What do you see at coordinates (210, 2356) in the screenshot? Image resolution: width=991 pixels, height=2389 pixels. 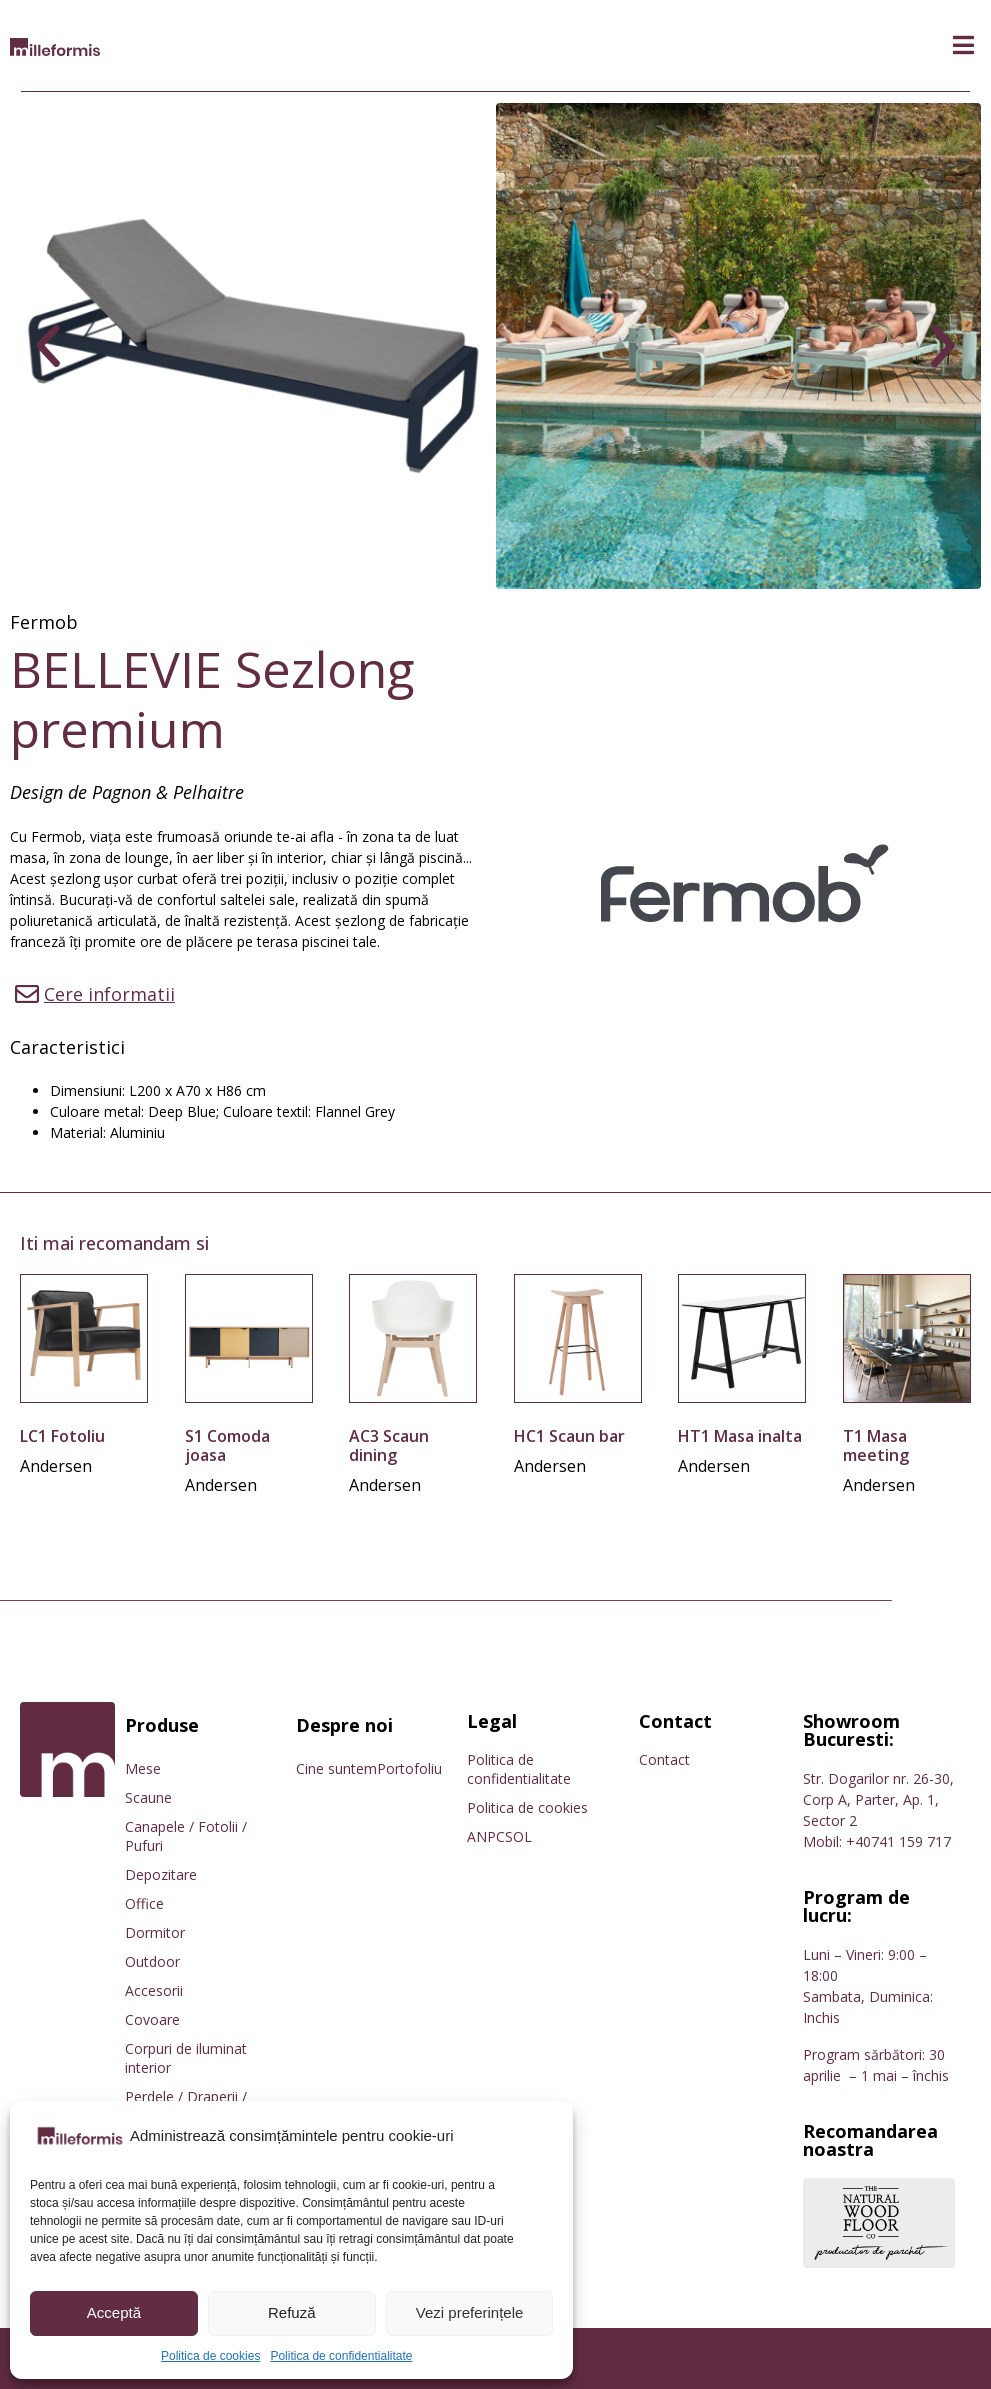 I see `Politica de cookies` at bounding box center [210, 2356].